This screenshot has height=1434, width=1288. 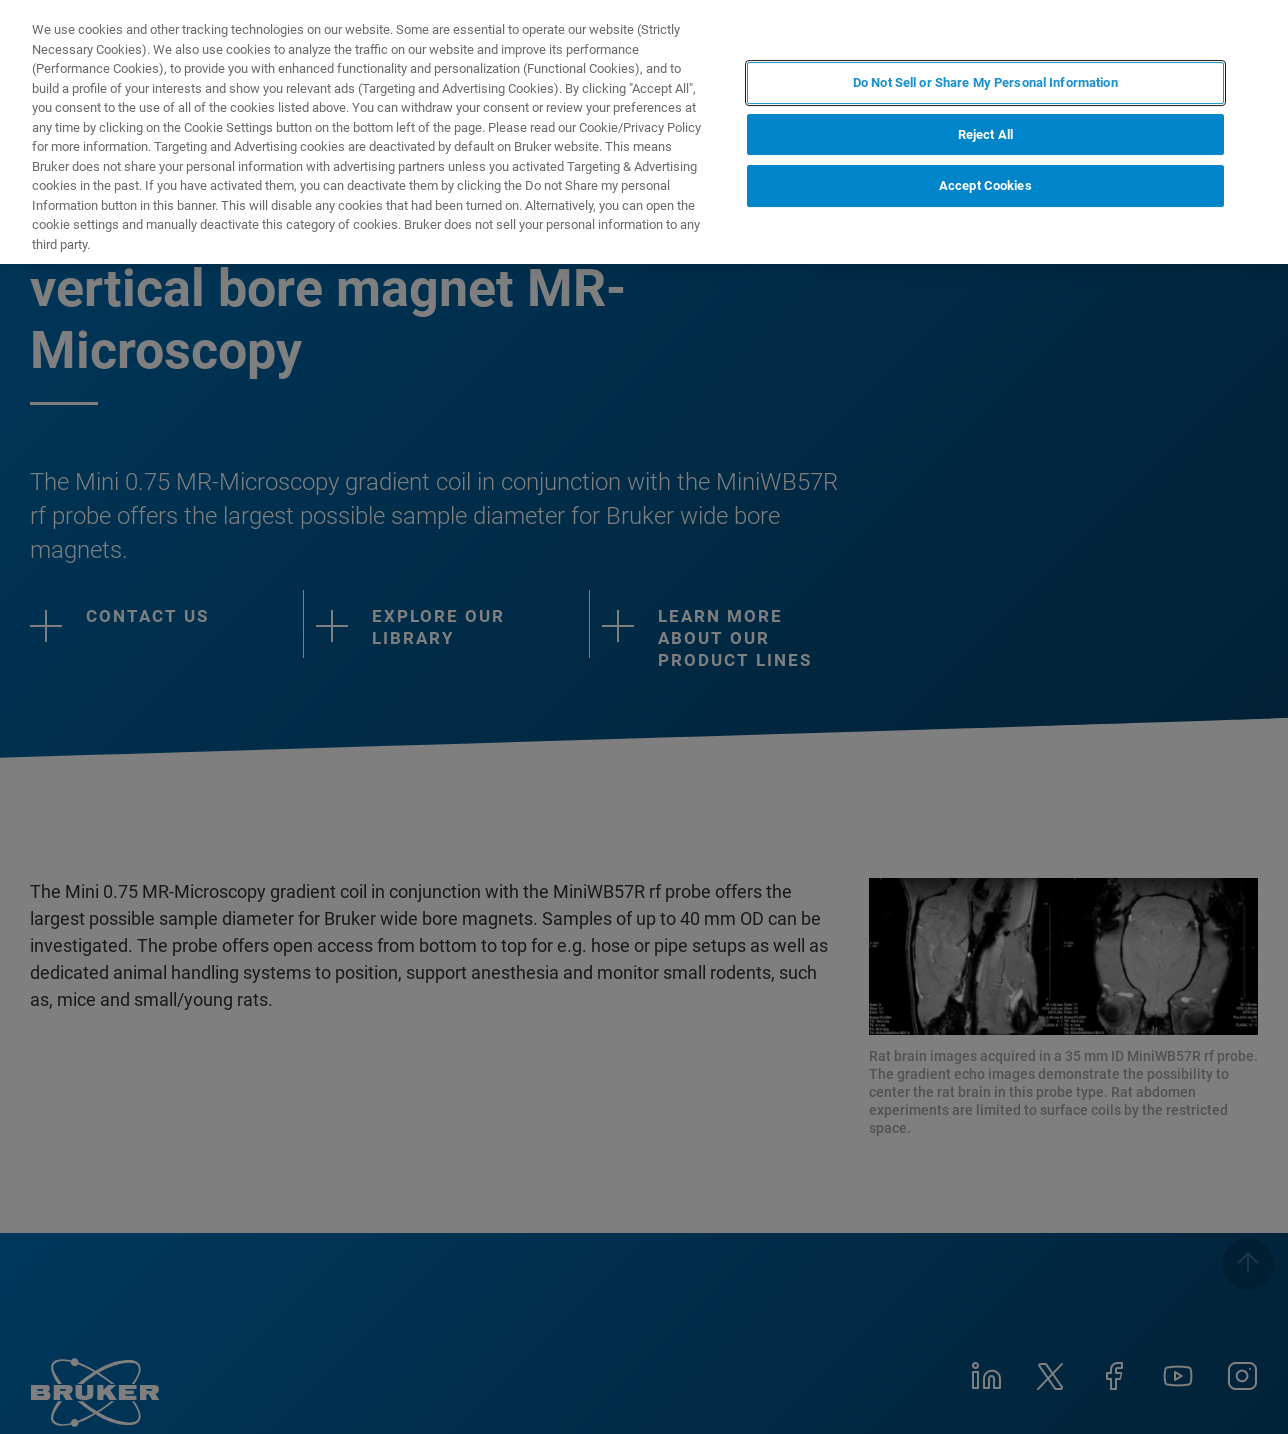 What do you see at coordinates (985, 185) in the screenshot?
I see `Accept Cookies` at bounding box center [985, 185].